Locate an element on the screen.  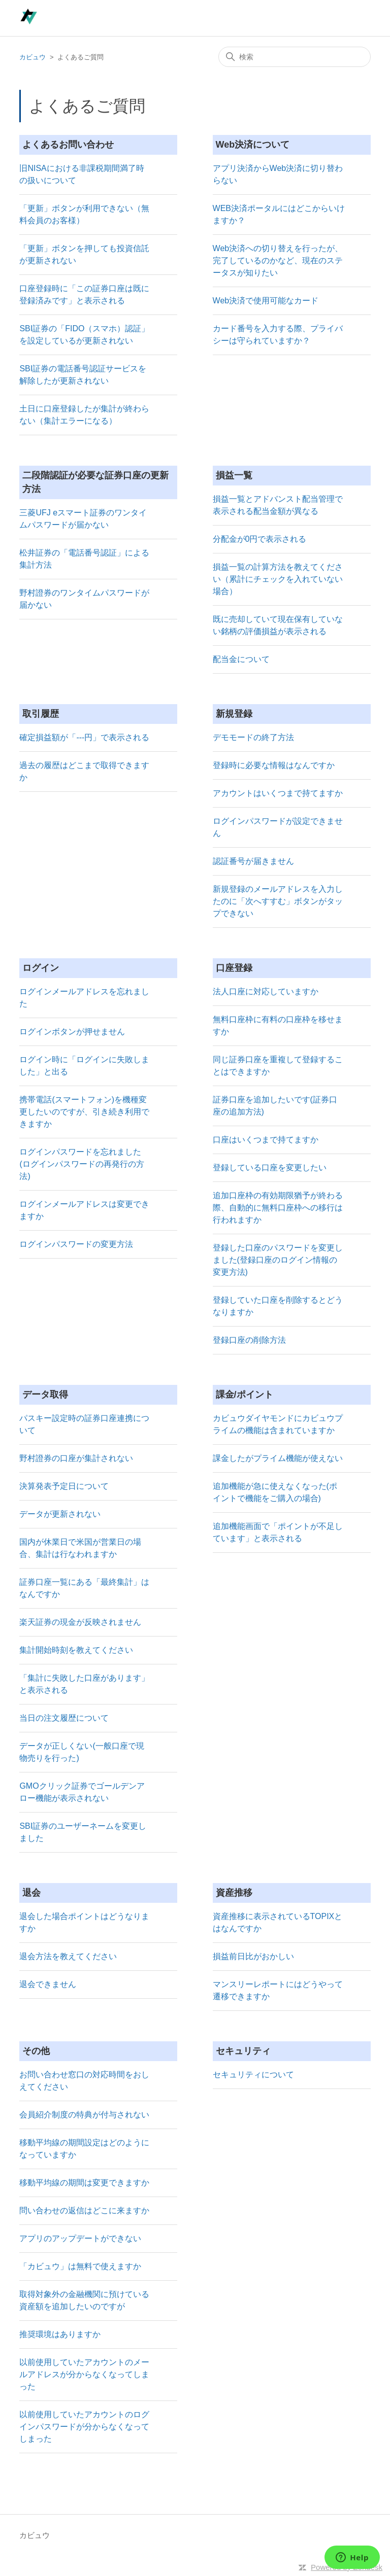
よくあるお問い合わせ is located at coordinates (68, 145).